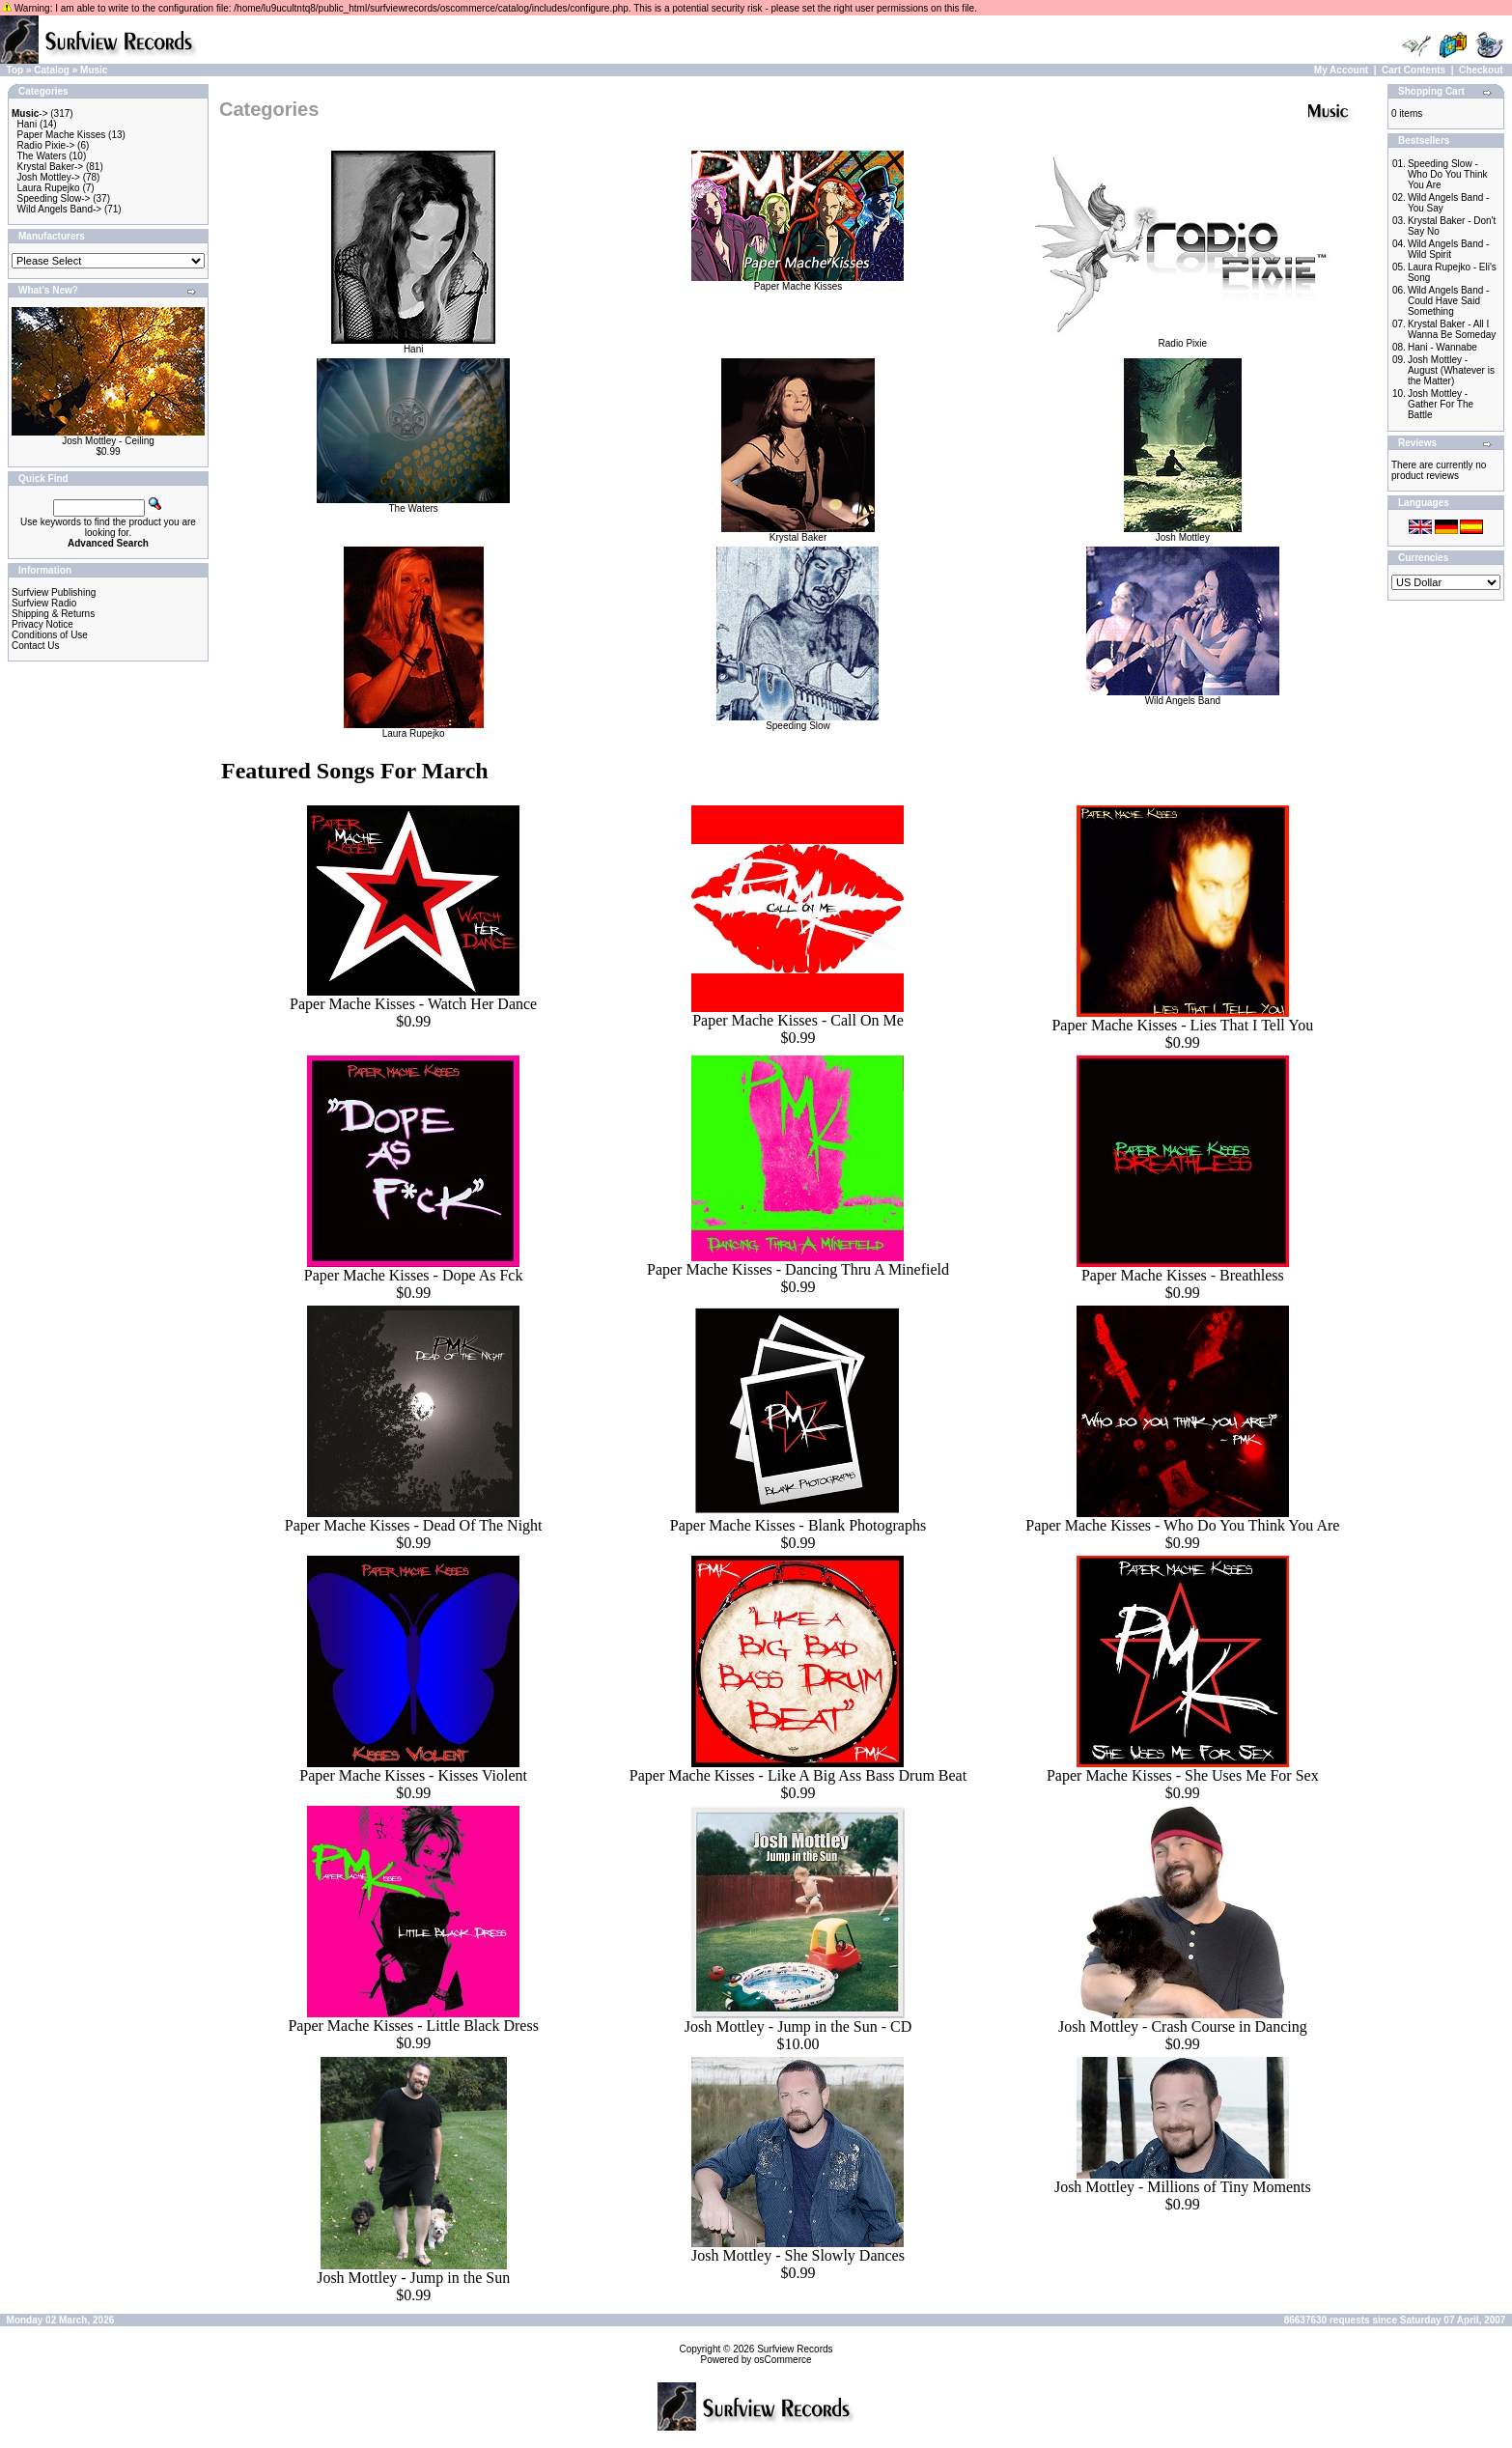 The height and width of the screenshot is (2448, 1512). Describe the element at coordinates (413, 1275) in the screenshot. I see `Paper Mache Kisses - Dope As Fck` at that location.